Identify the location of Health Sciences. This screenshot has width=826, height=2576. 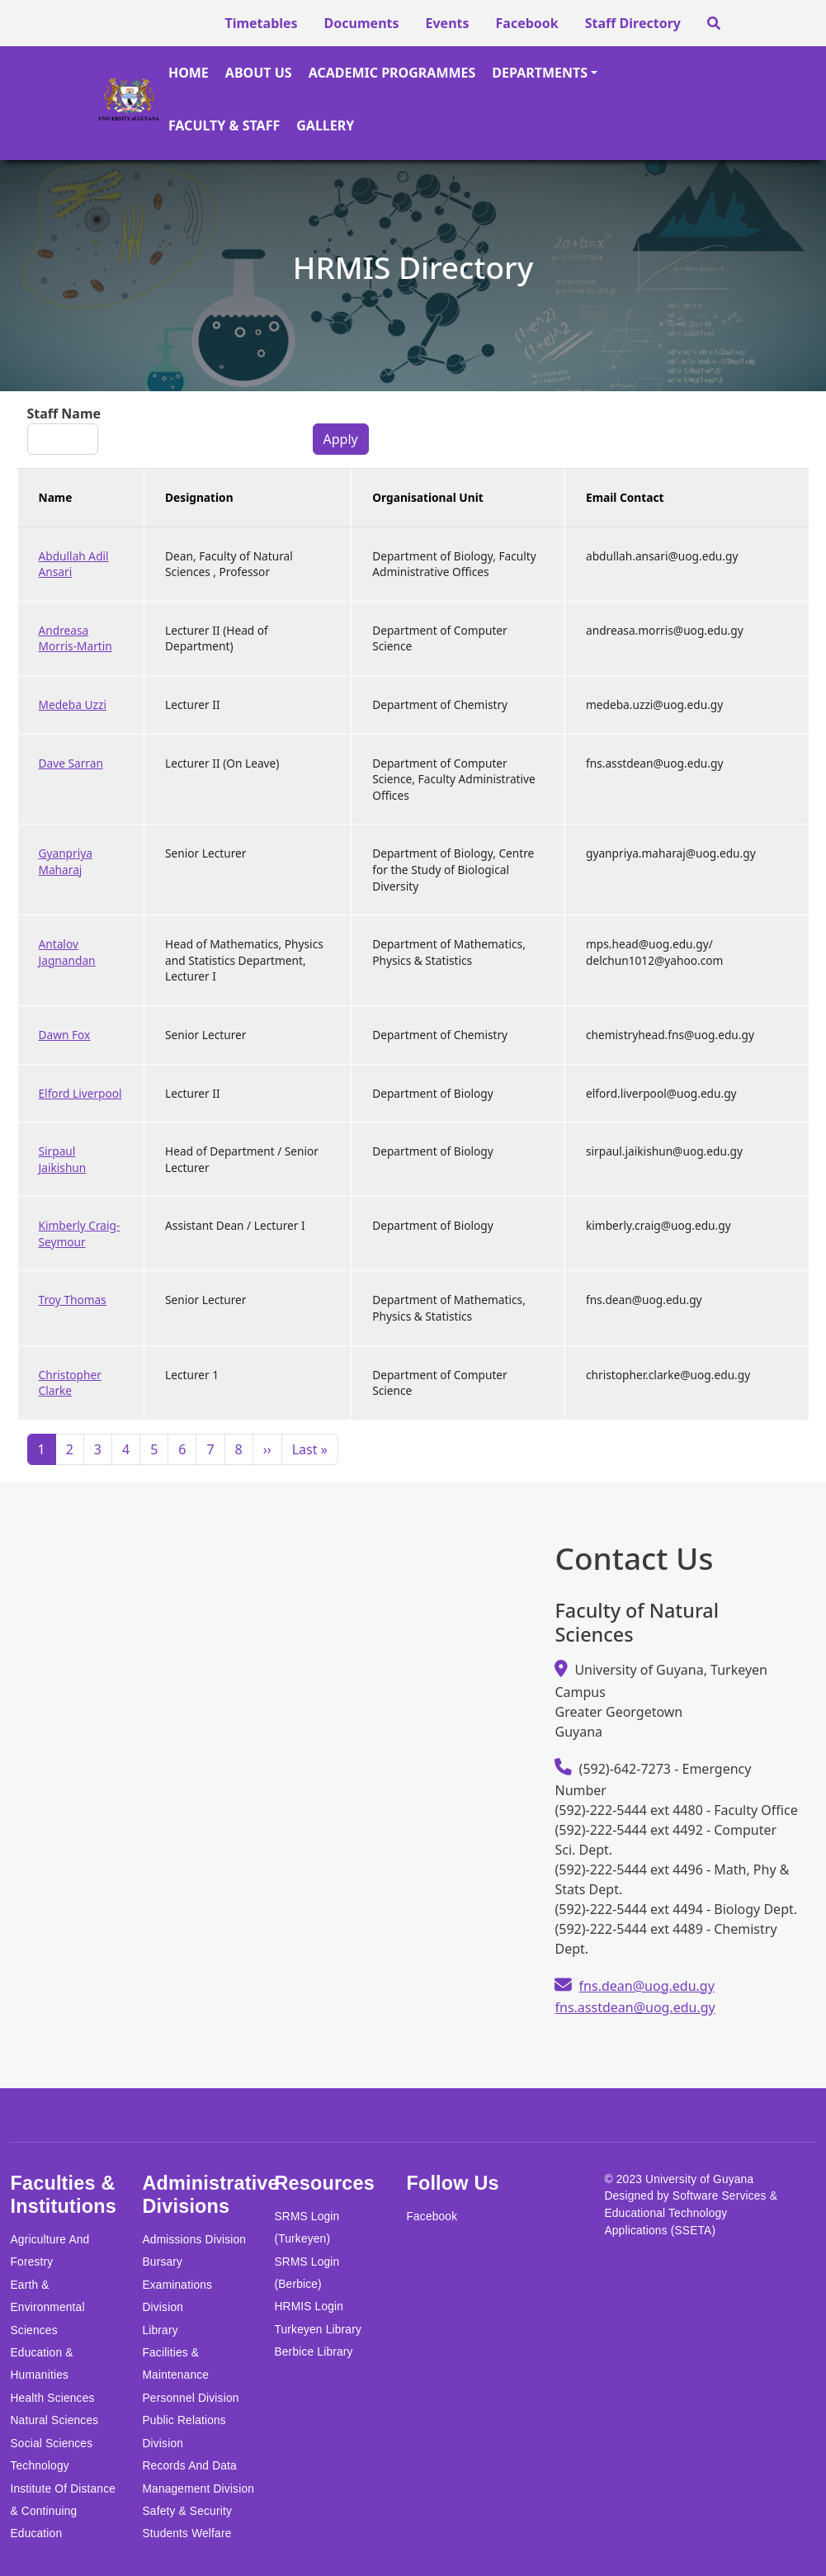
(52, 2398).